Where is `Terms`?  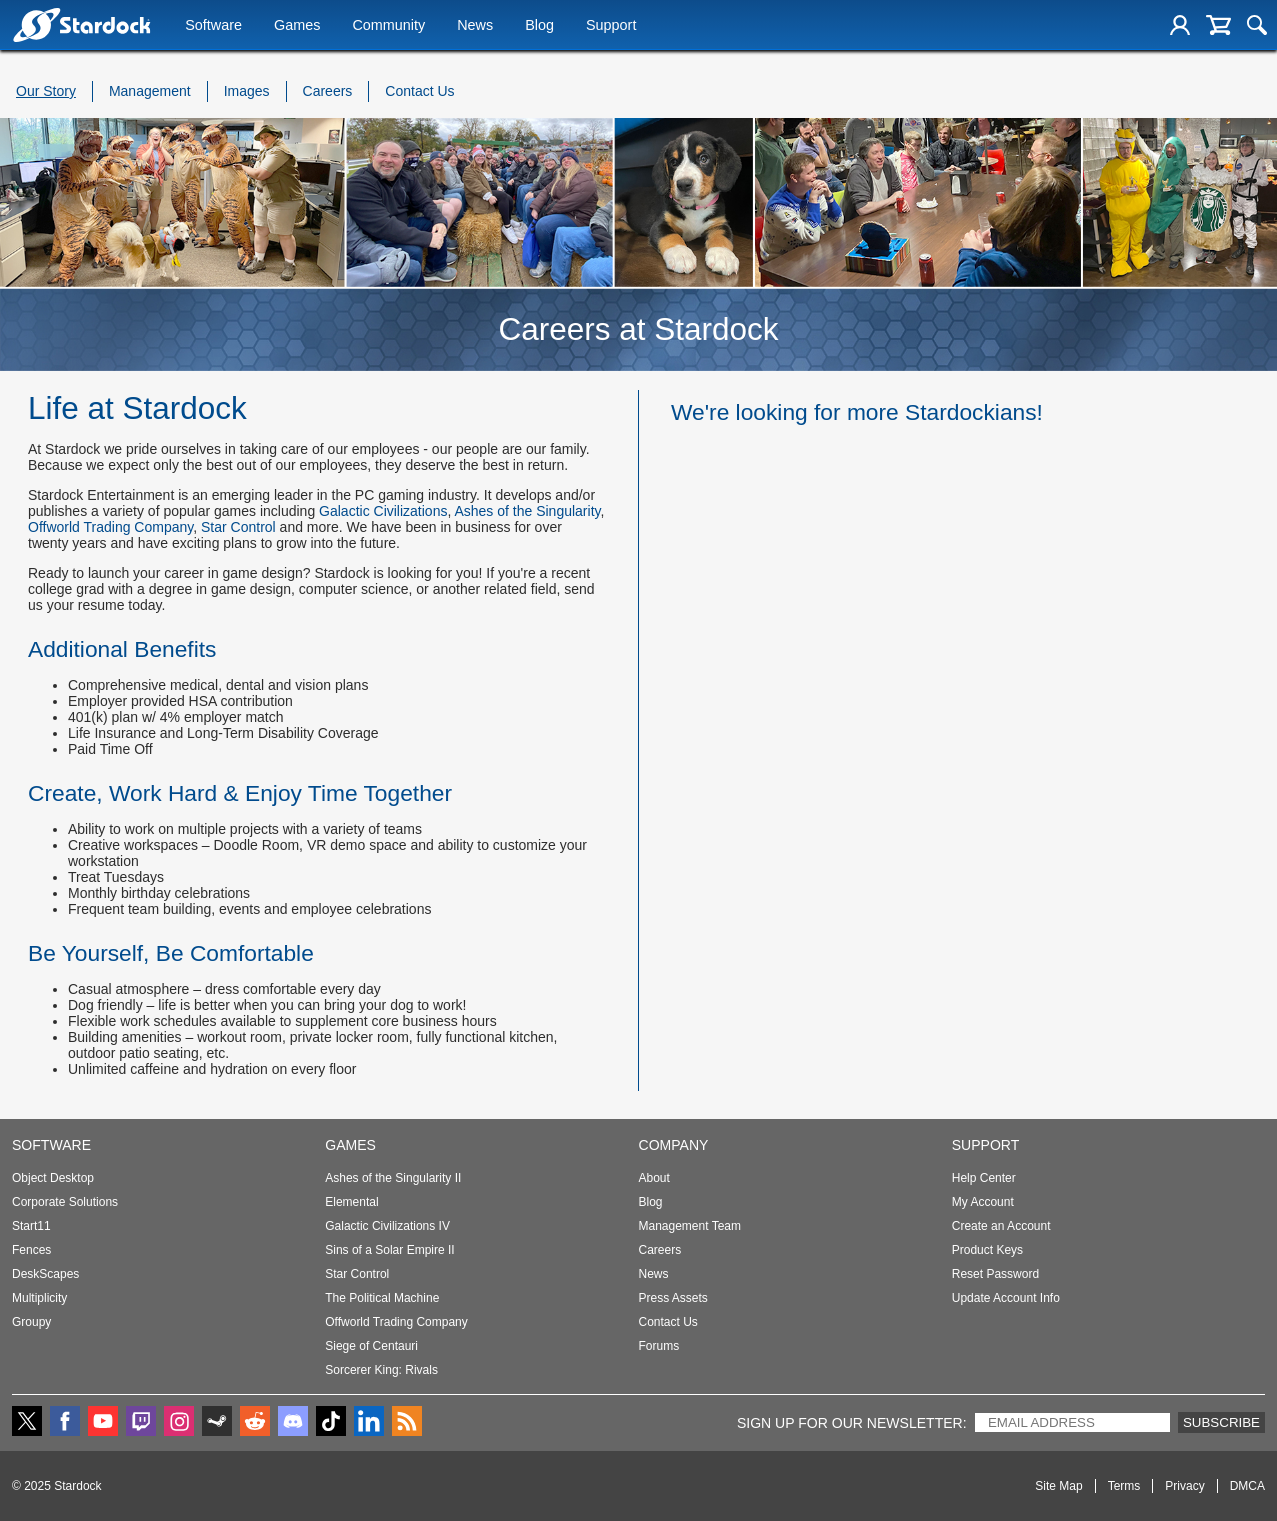 Terms is located at coordinates (1124, 1486).